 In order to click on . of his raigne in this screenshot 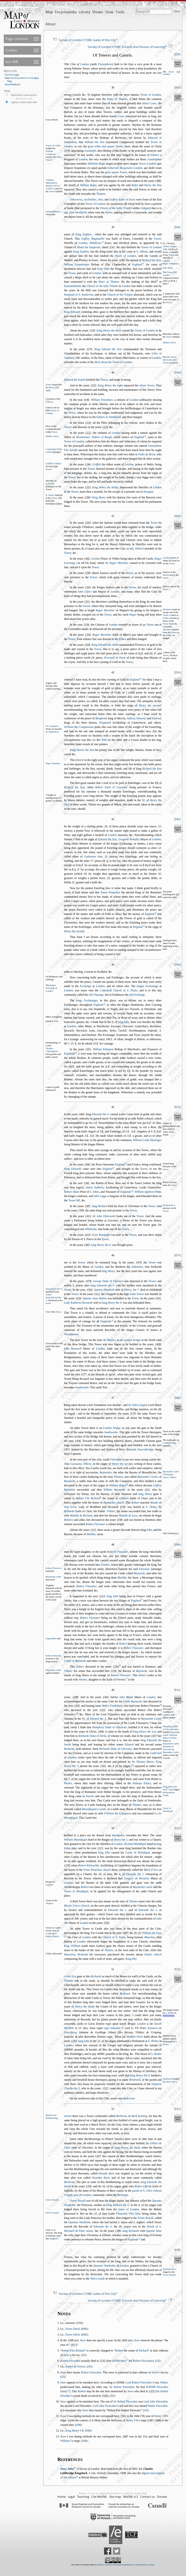, I will do `click(121, 1766)`.